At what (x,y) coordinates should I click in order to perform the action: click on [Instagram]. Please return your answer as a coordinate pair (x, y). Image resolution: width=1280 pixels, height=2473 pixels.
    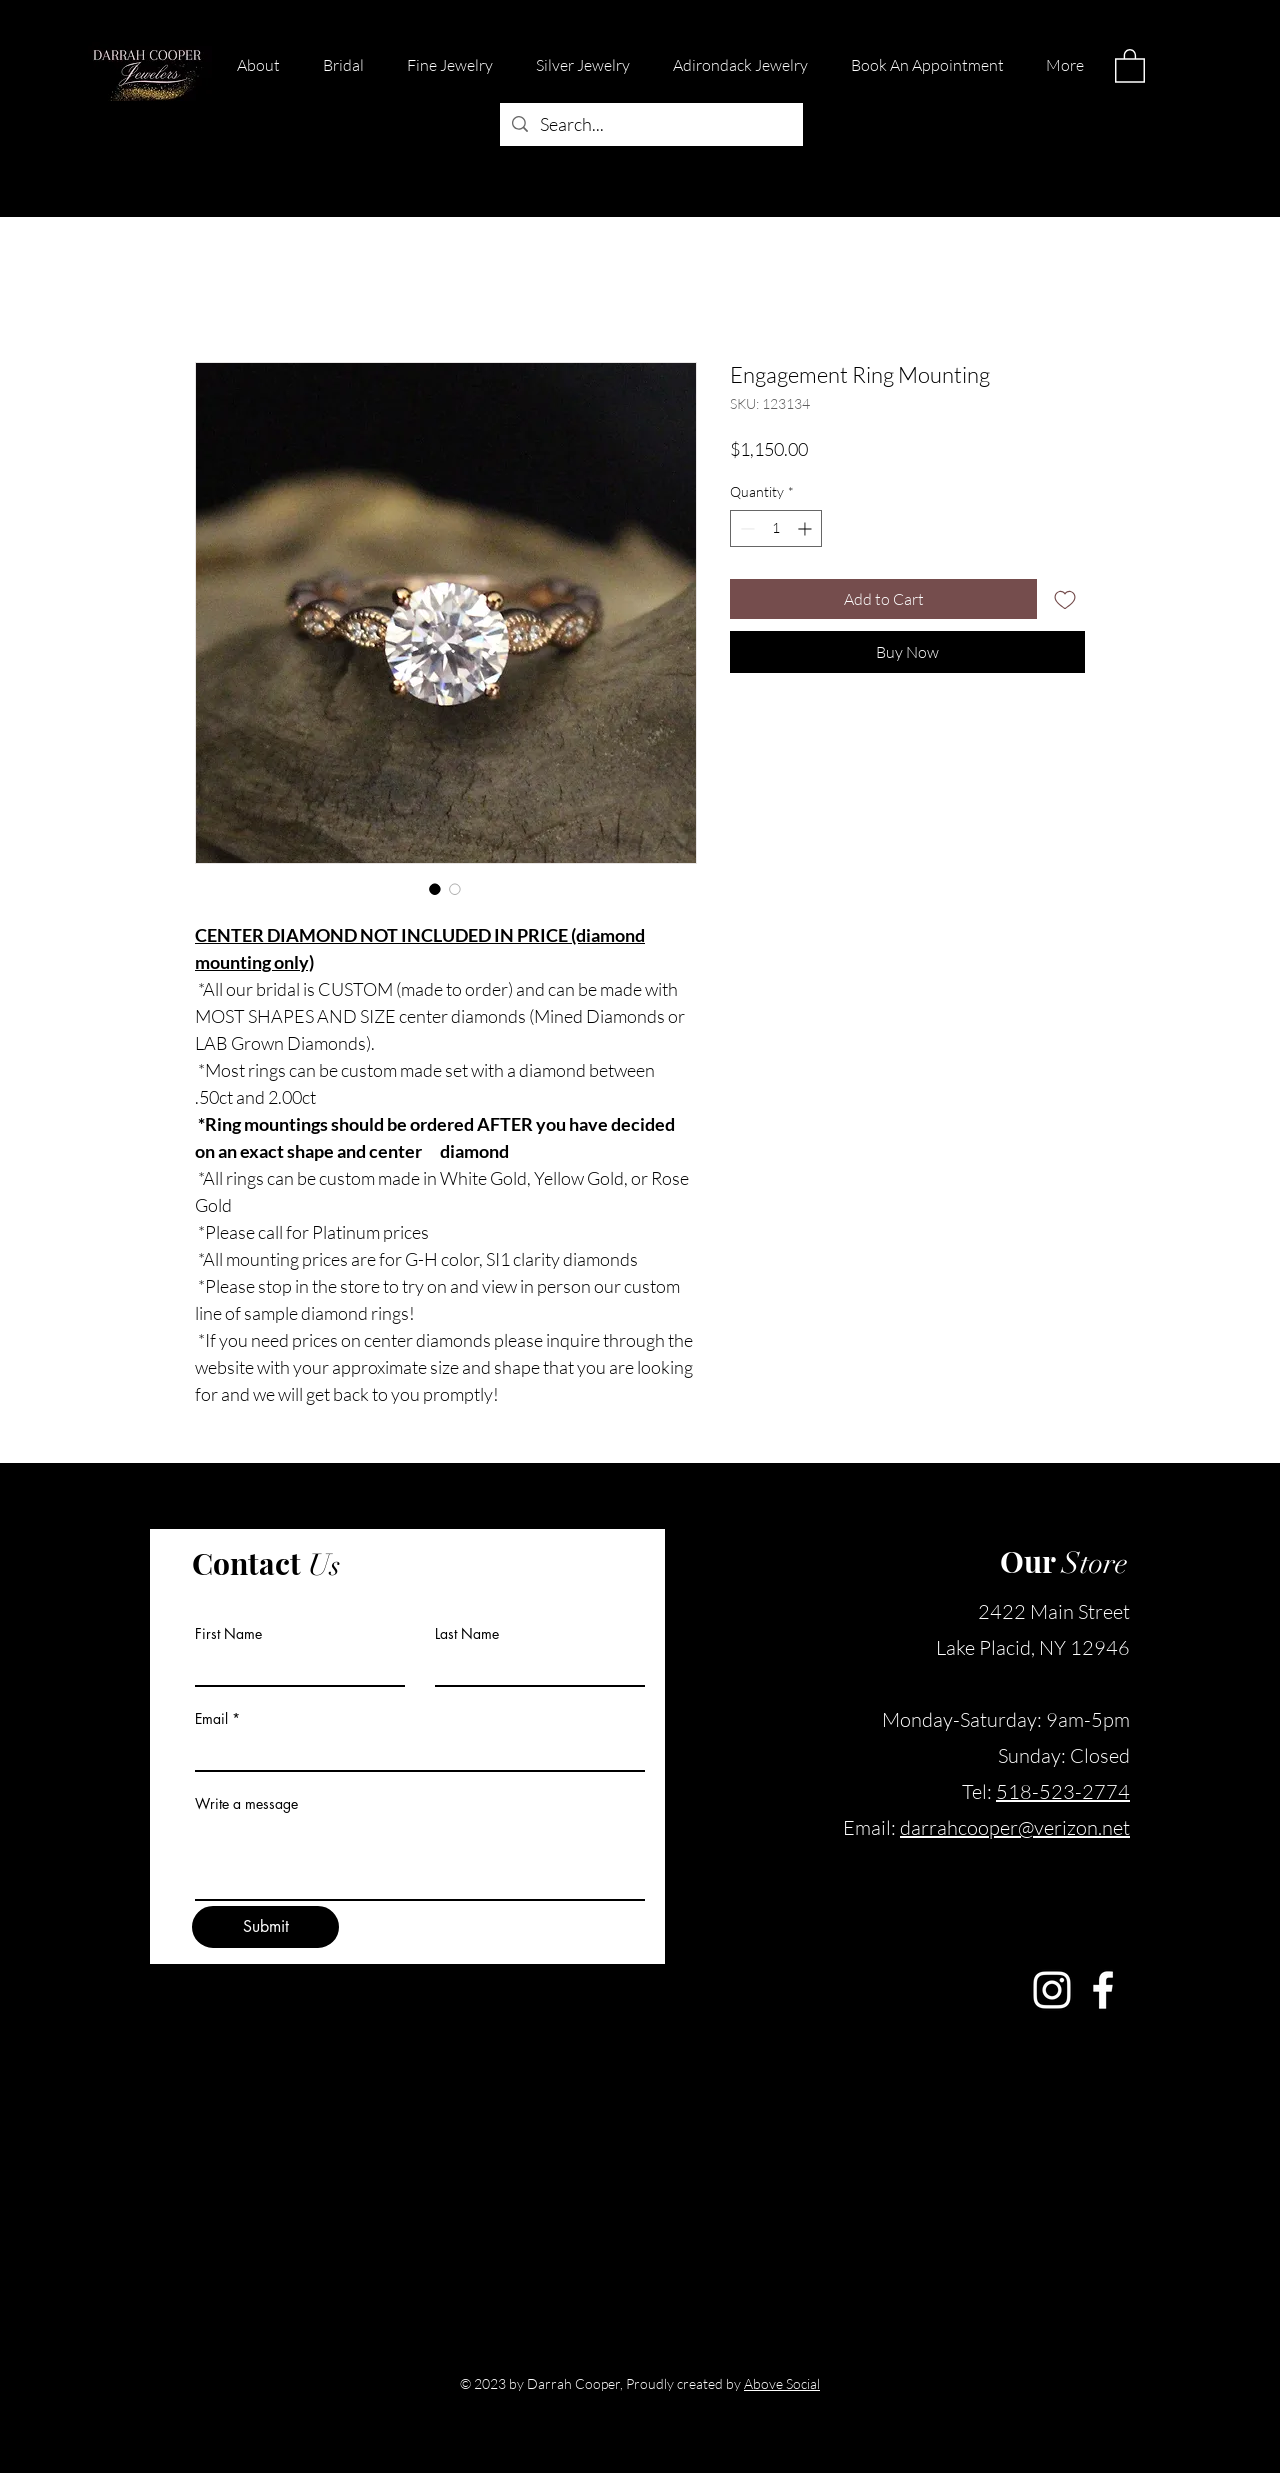
    Looking at the image, I should click on (1052, 1990).